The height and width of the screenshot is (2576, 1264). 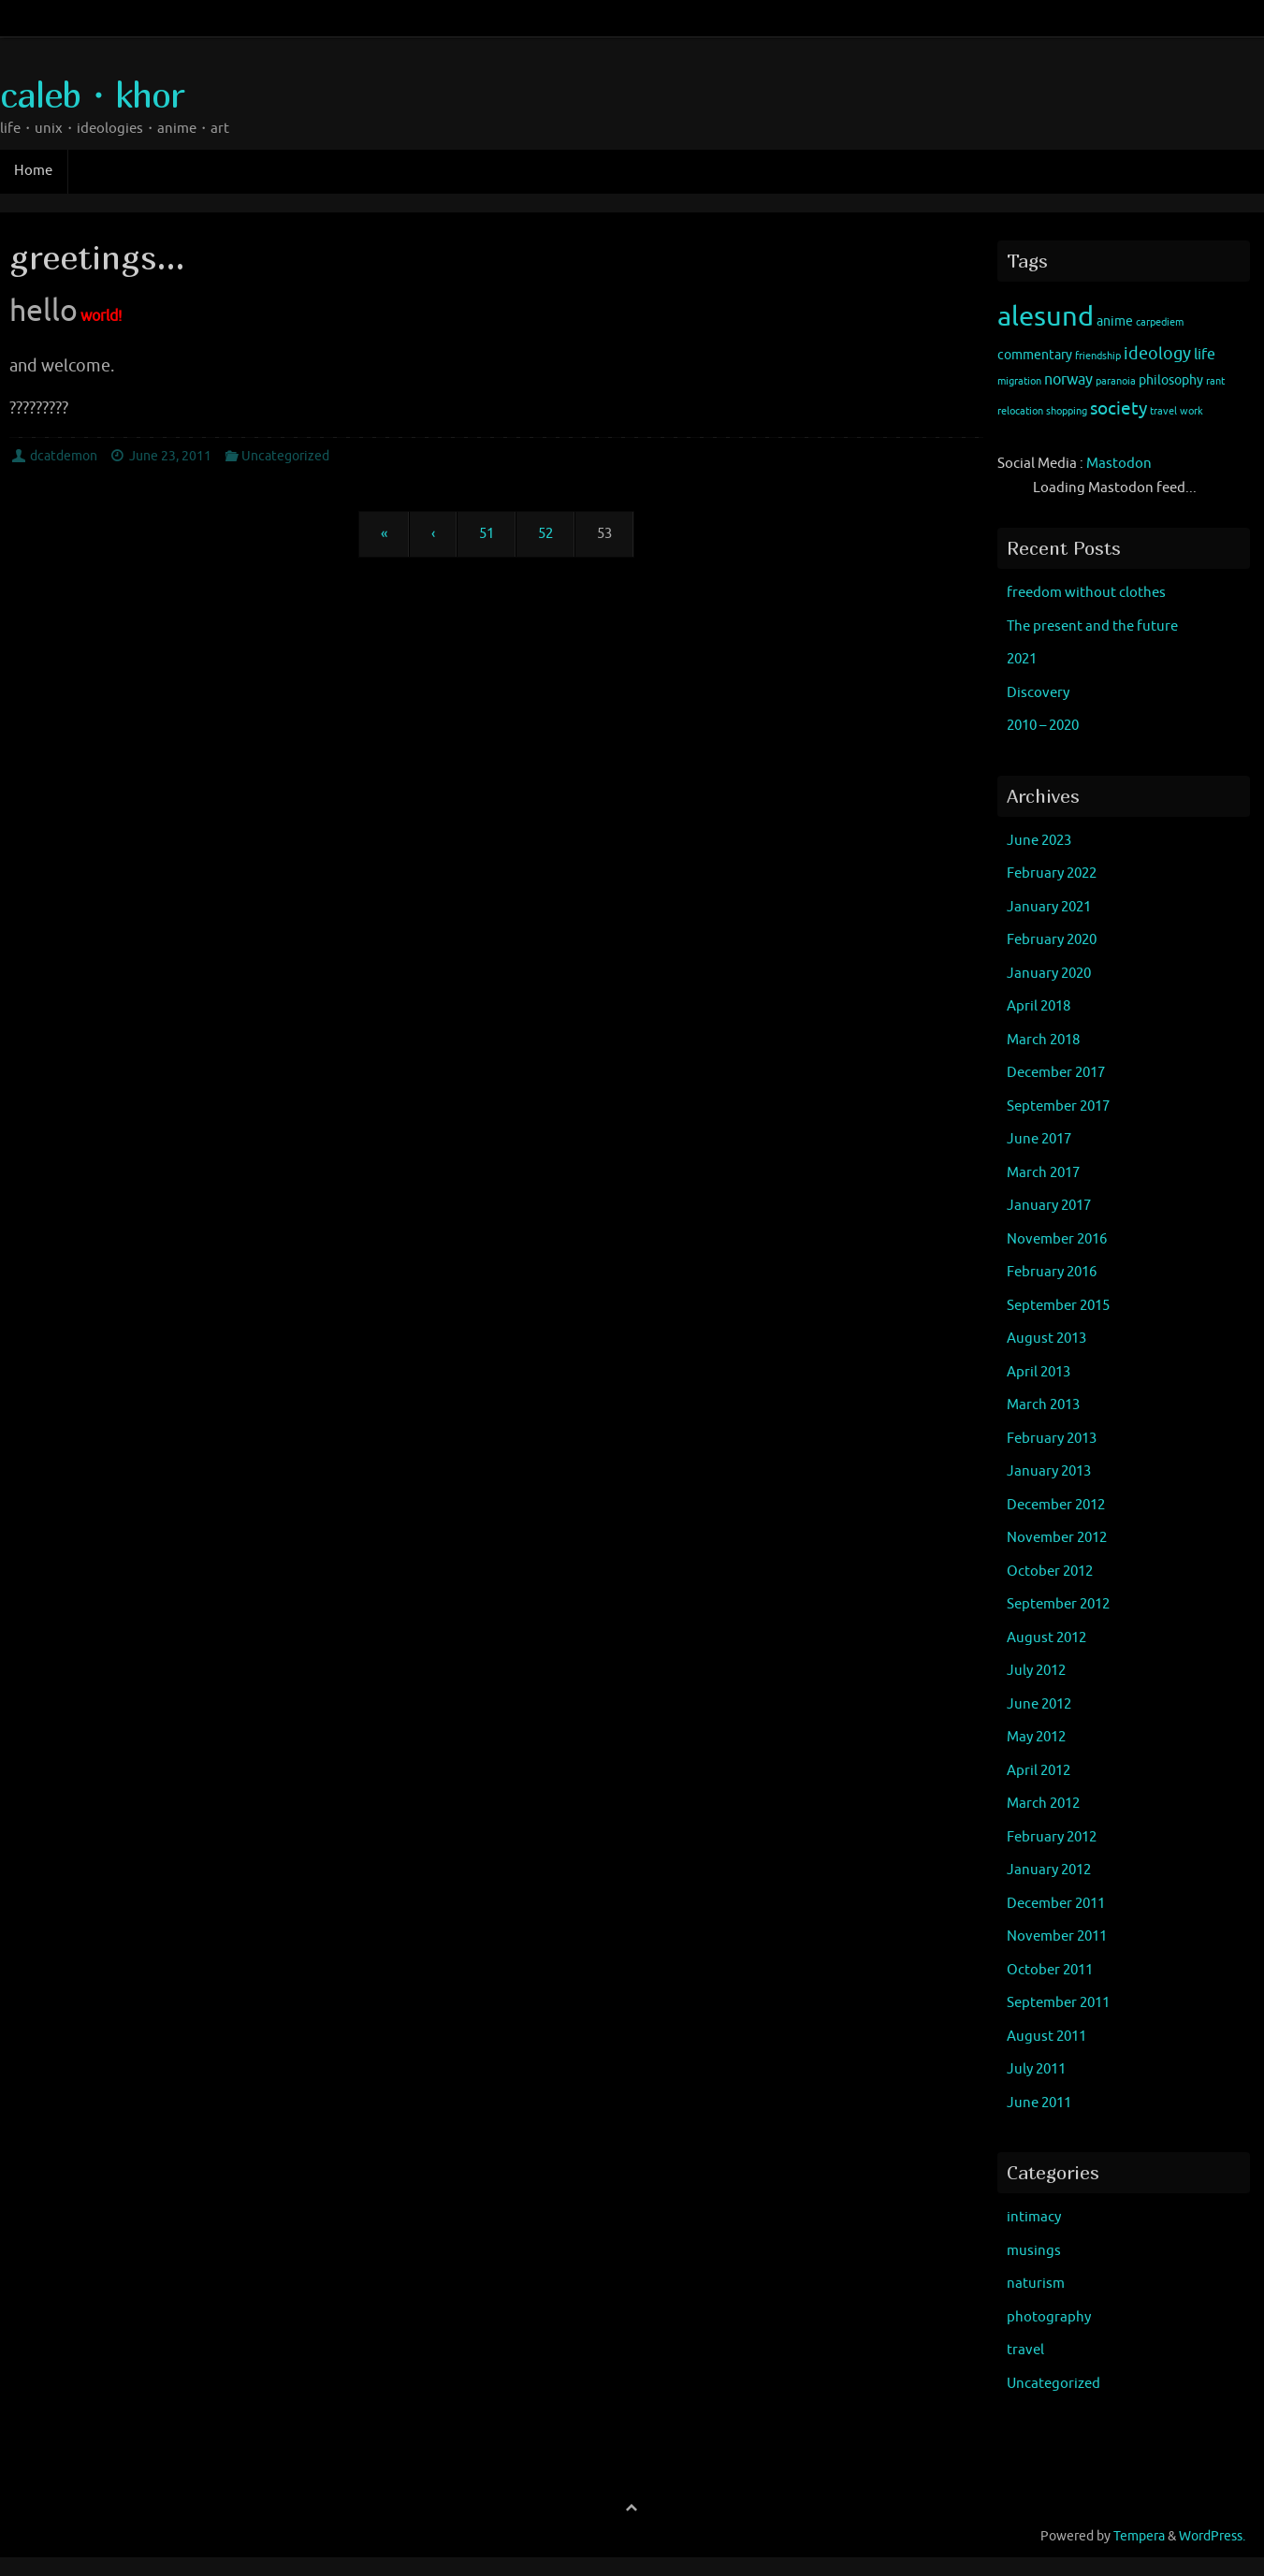 What do you see at coordinates (1050, 1970) in the screenshot?
I see `October 2011` at bounding box center [1050, 1970].